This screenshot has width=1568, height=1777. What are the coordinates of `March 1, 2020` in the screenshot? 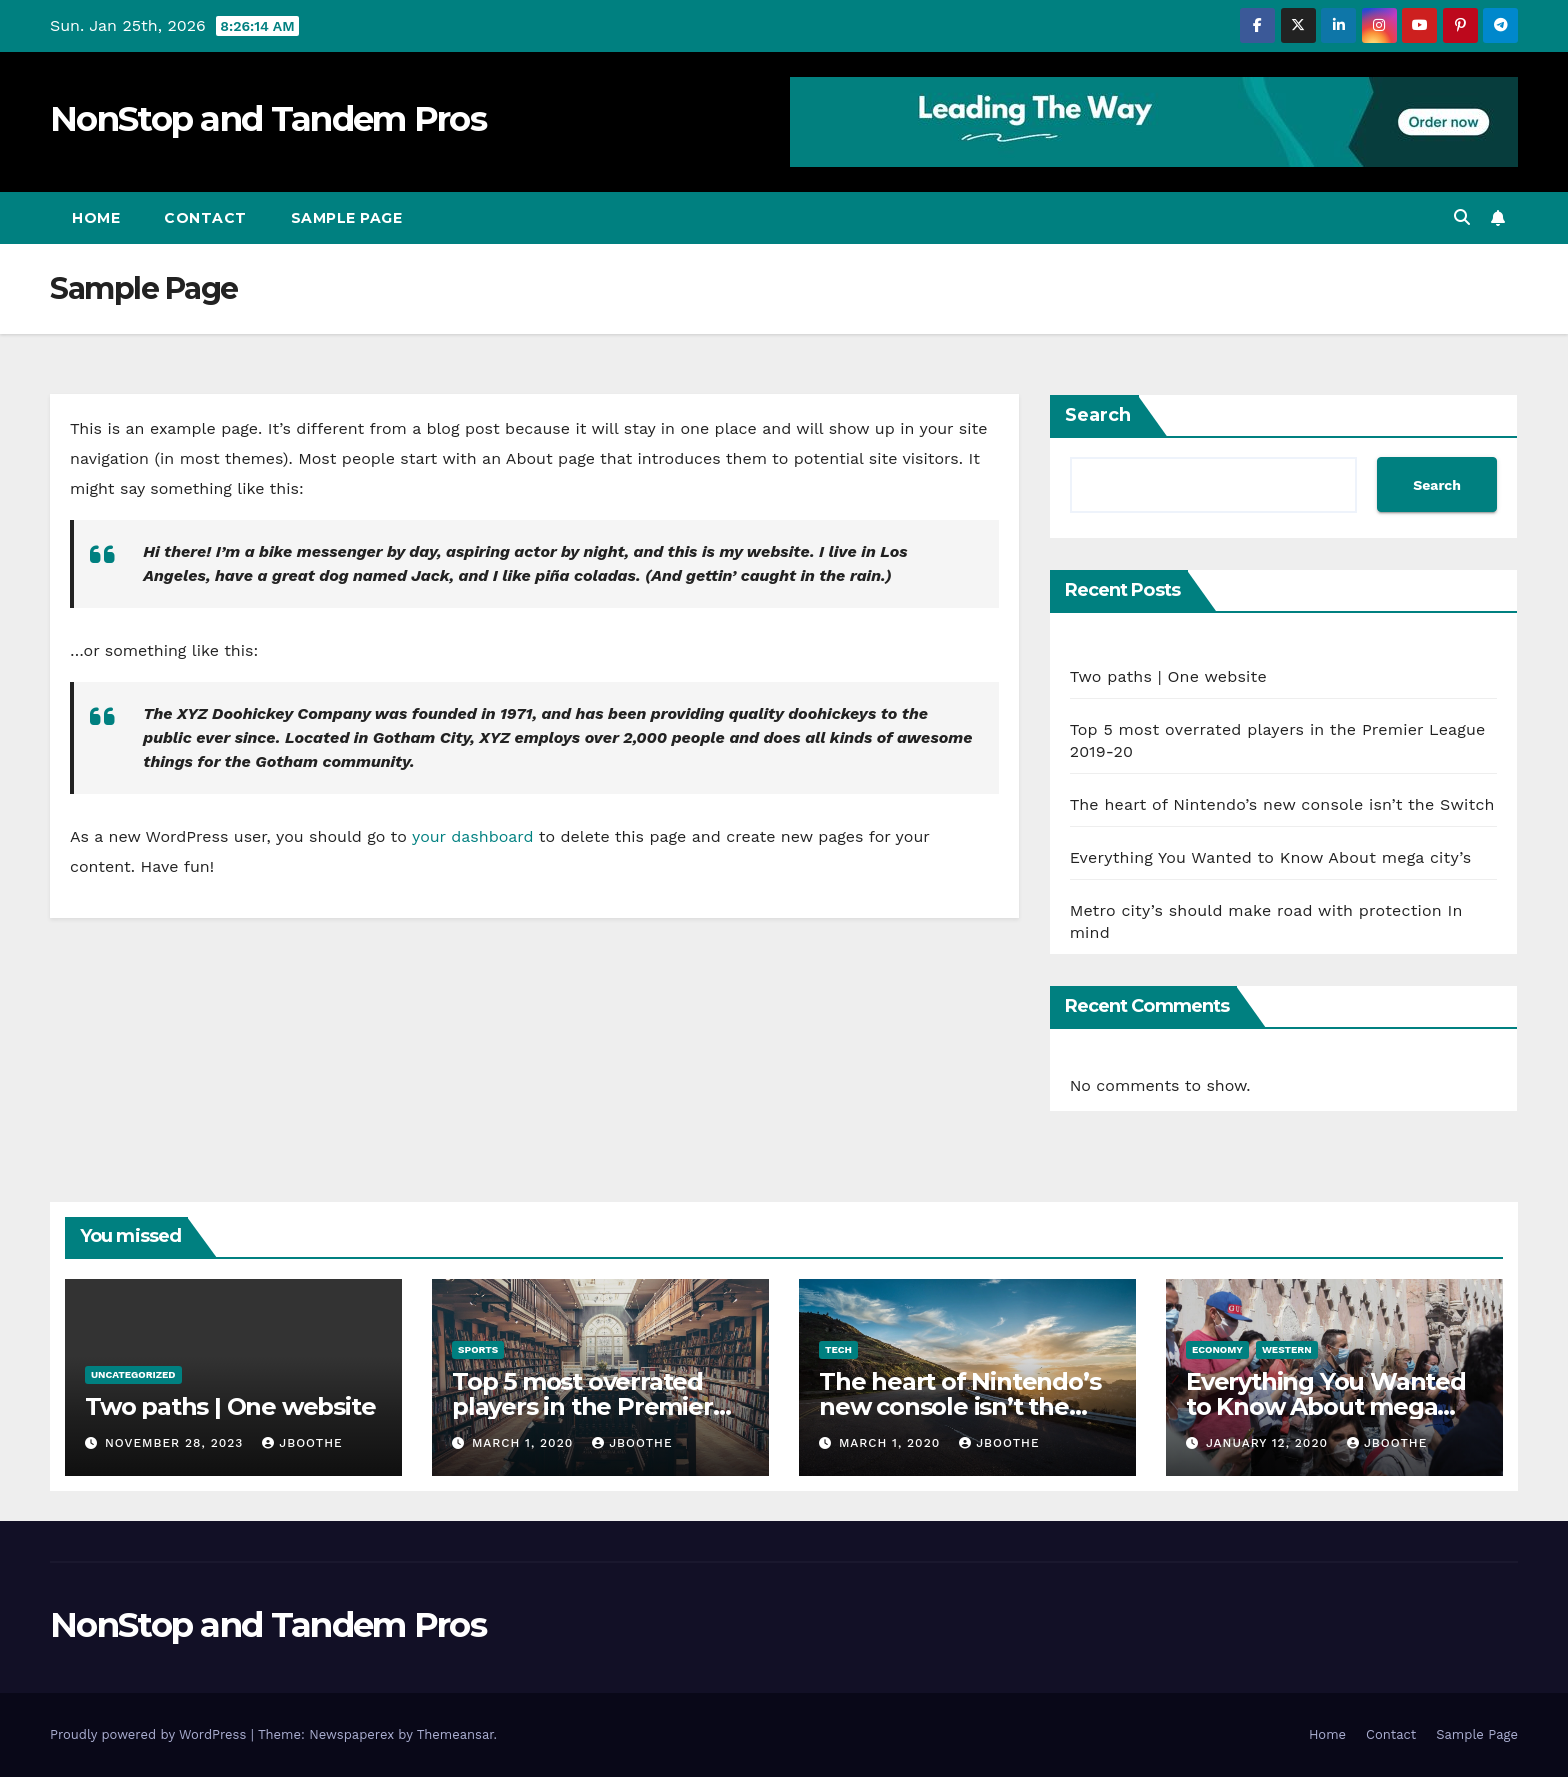 It's located at (525, 1443).